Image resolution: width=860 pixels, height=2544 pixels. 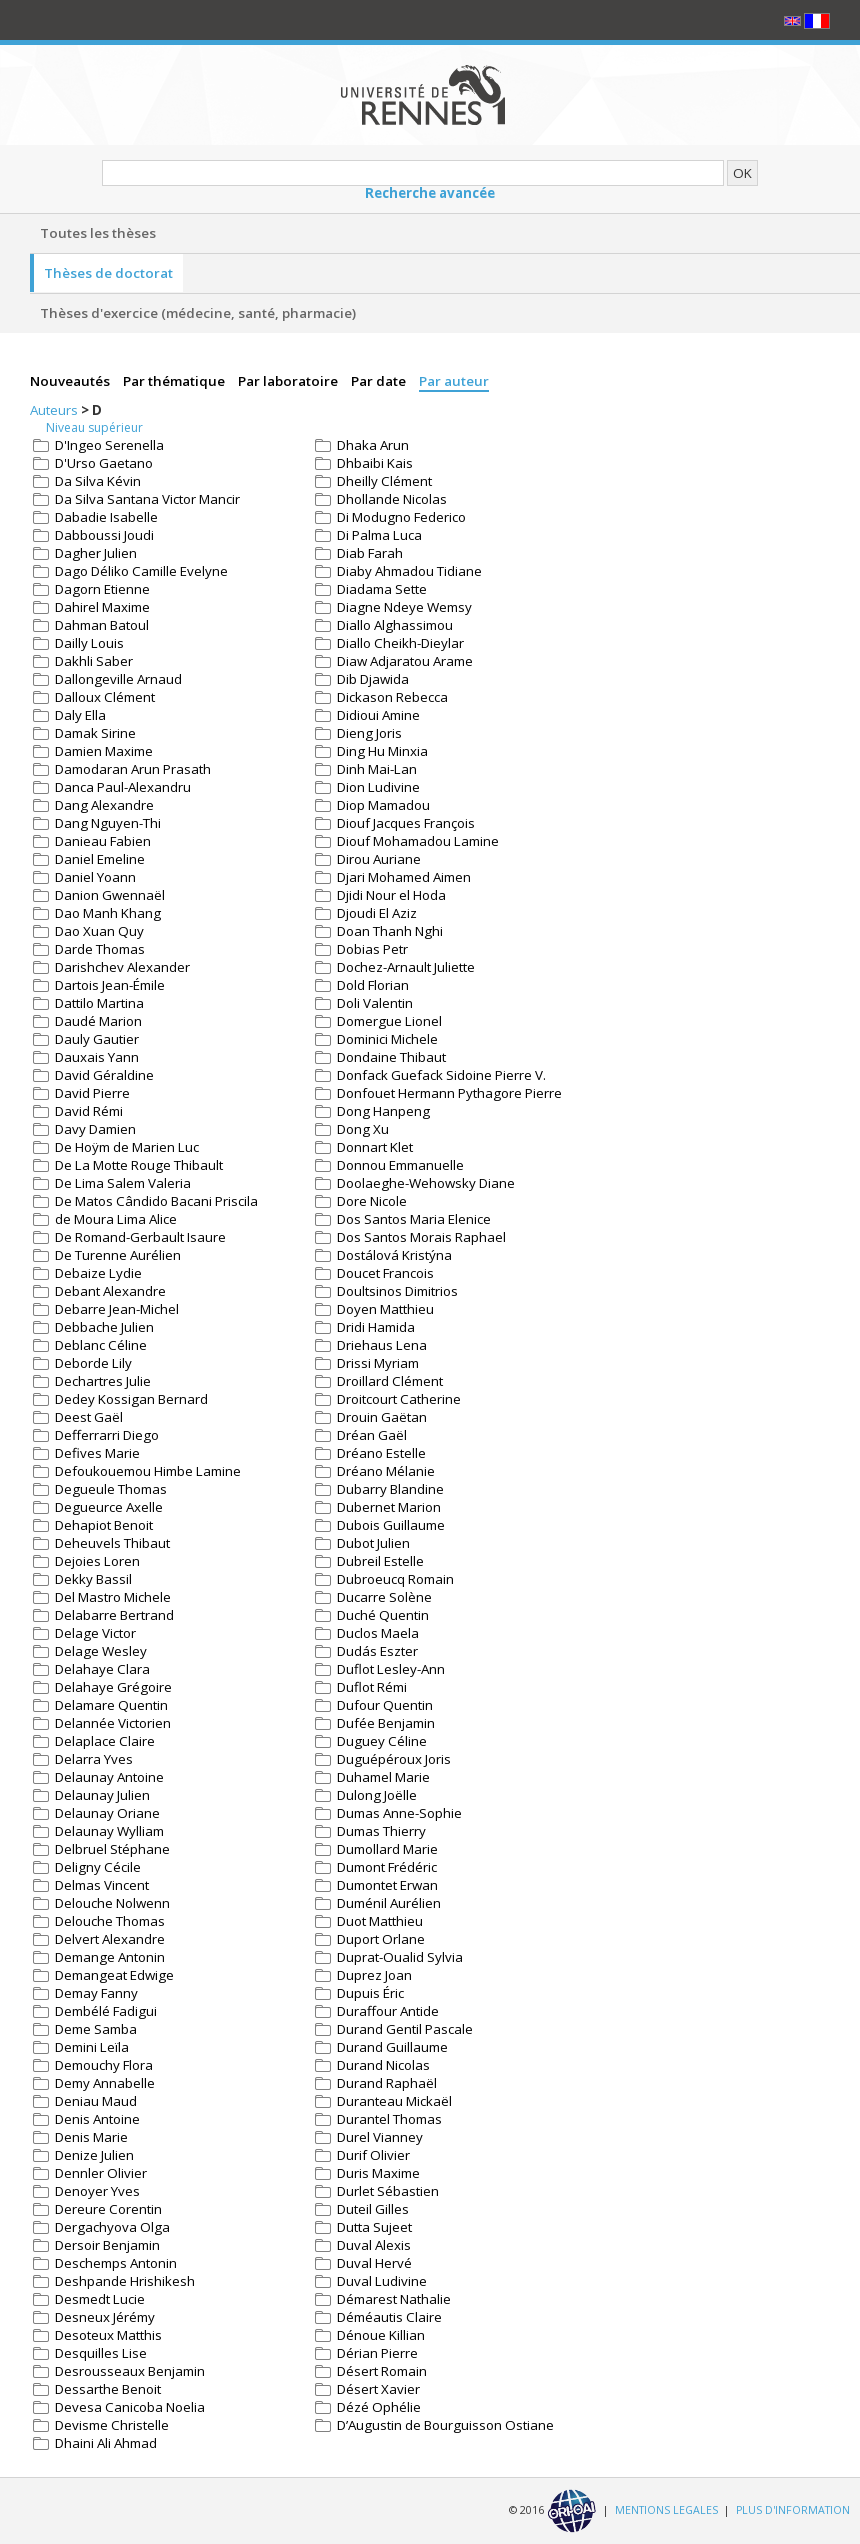 What do you see at coordinates (384, 1597) in the screenshot?
I see `Ducarre Solène` at bounding box center [384, 1597].